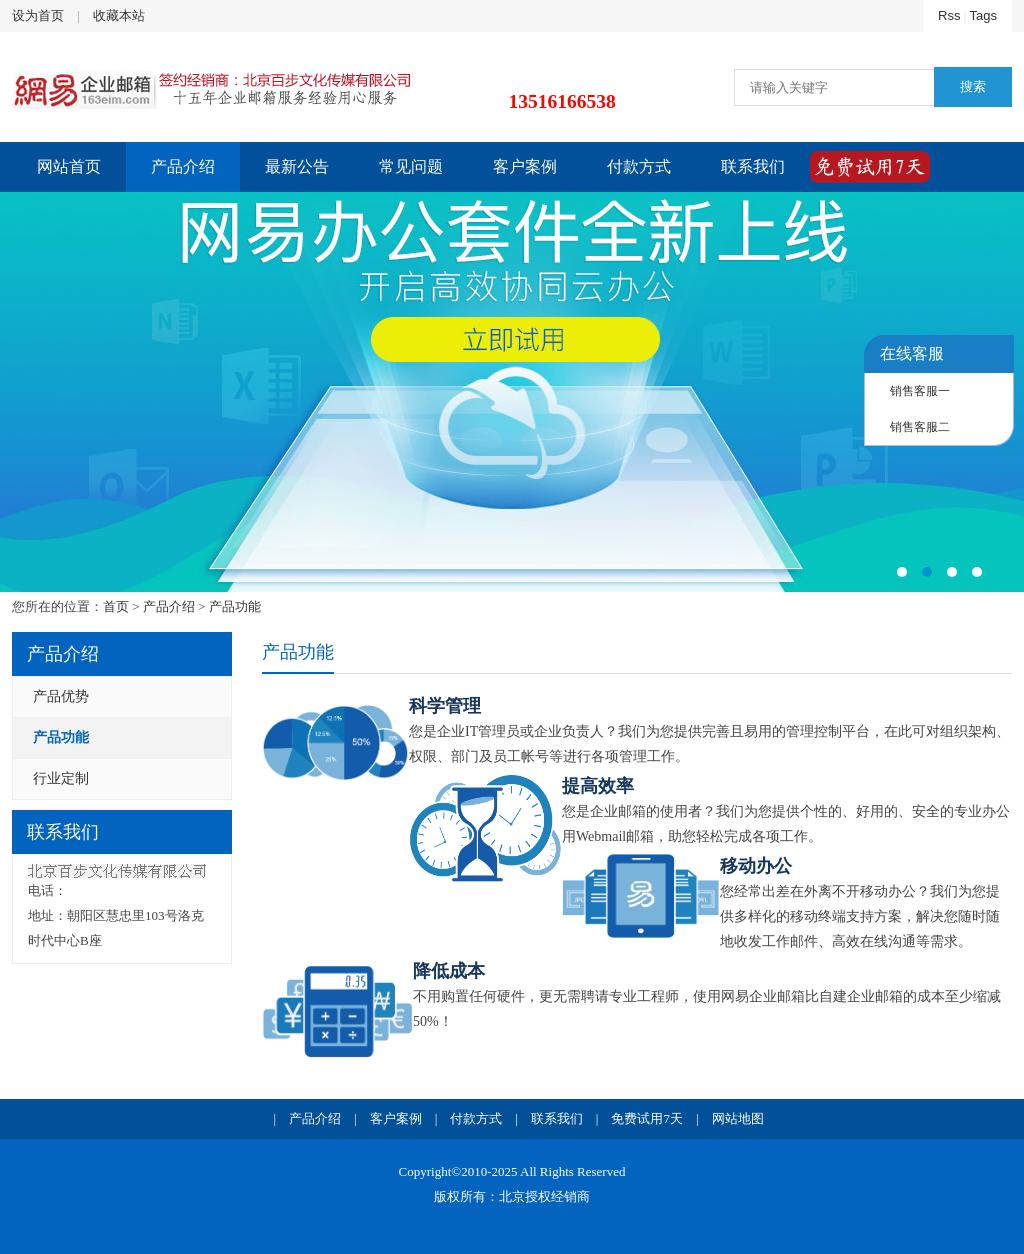 This screenshot has width=1024, height=1254. Describe the element at coordinates (61, 696) in the screenshot. I see `产品优势` at that location.